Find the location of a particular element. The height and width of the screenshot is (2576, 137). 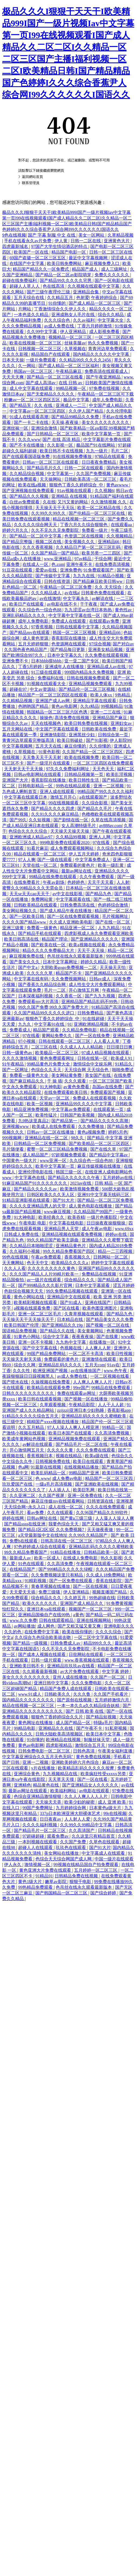

二区三区在线 is located at coordinates (44, 1047).